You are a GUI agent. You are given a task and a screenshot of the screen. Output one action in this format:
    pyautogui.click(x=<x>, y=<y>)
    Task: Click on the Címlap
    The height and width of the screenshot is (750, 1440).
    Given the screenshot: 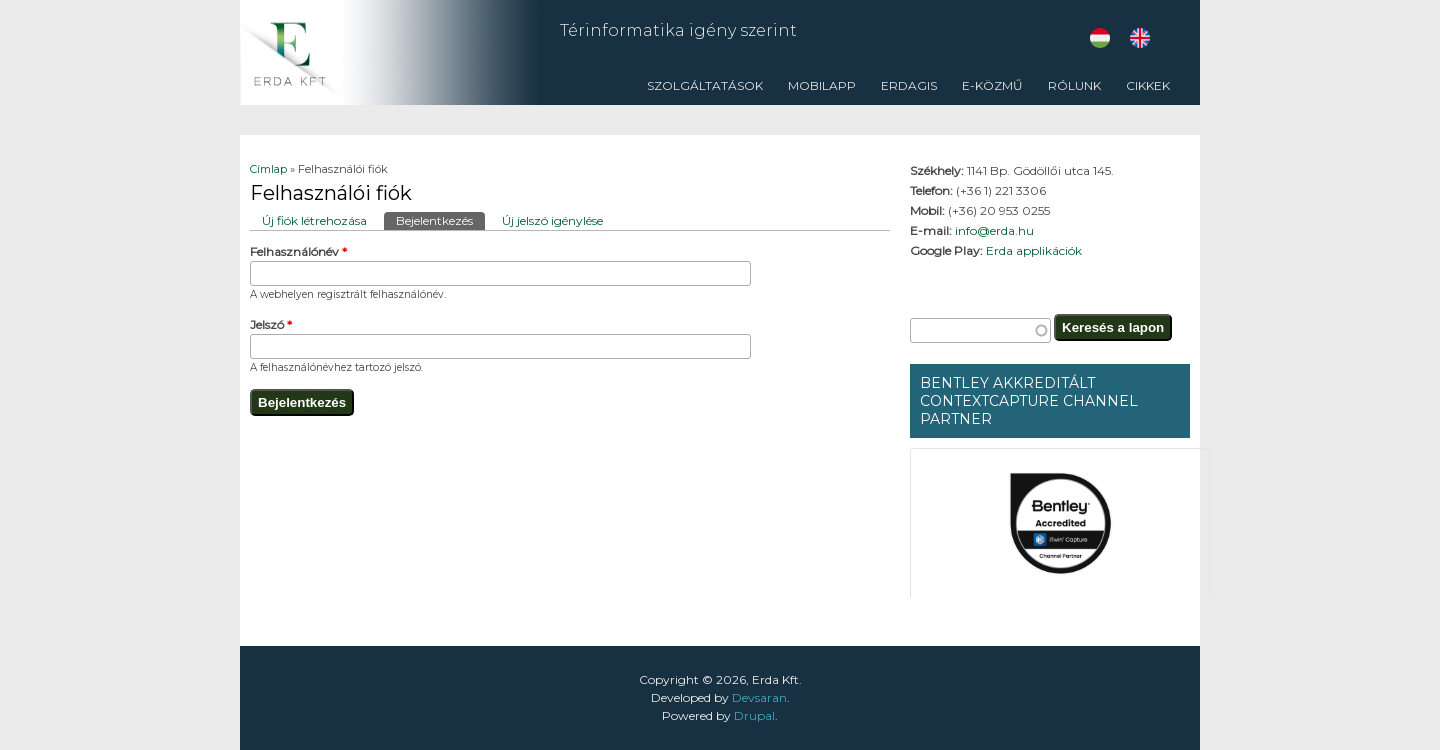 What is the action you would take?
    pyautogui.click(x=268, y=169)
    